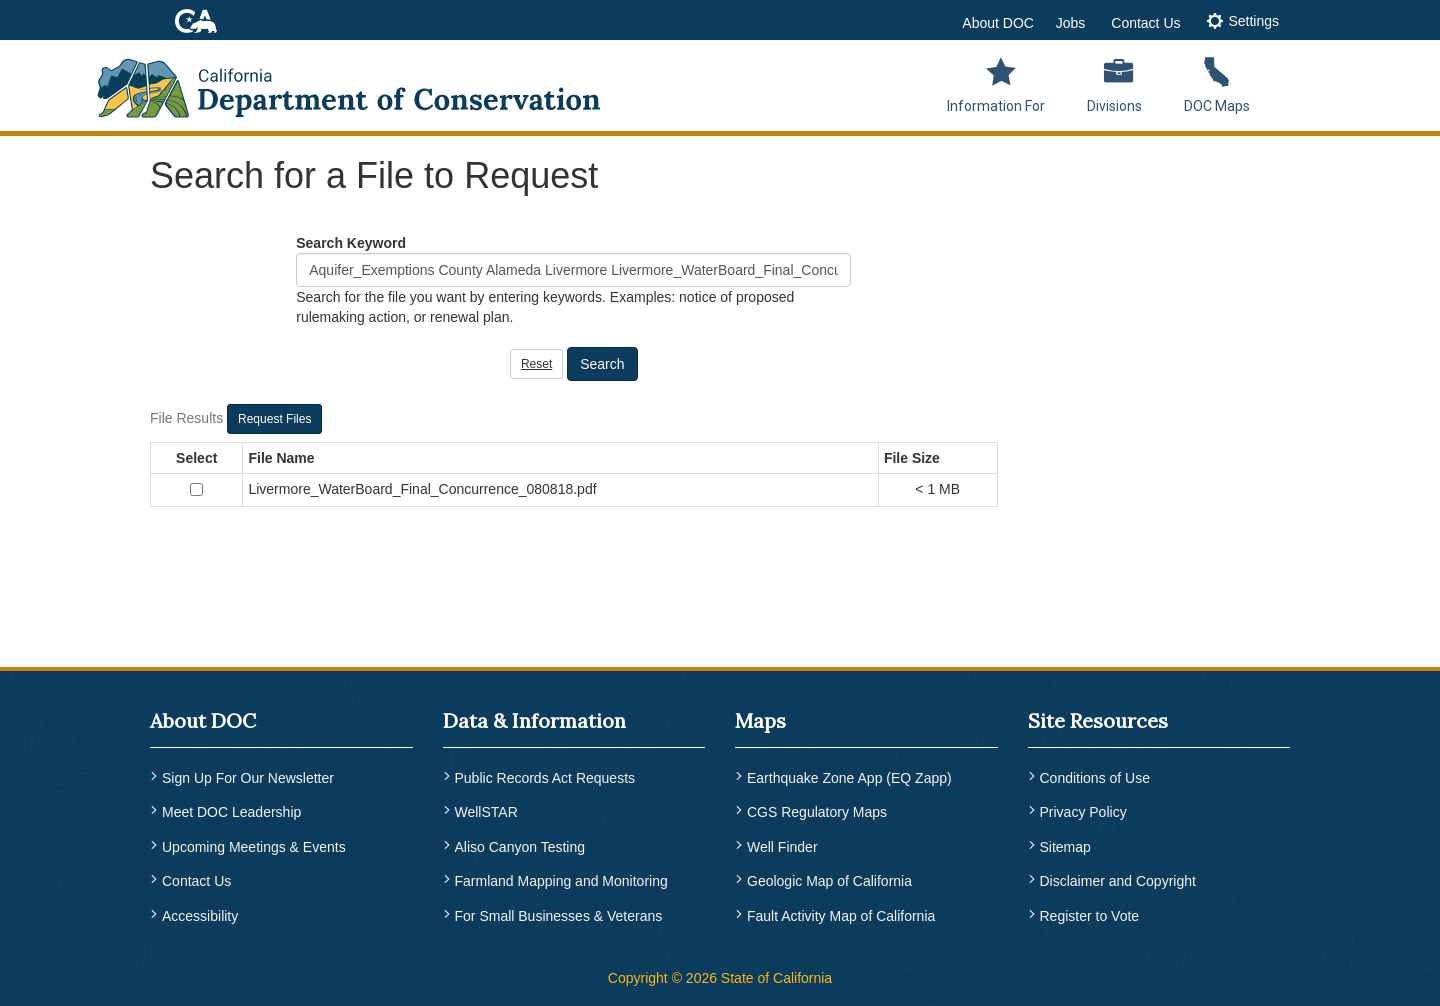 Image resolution: width=1440 pixels, height=1006 pixels. What do you see at coordinates (1065, 847) in the screenshot?
I see `Sitemap [menuitem]` at bounding box center [1065, 847].